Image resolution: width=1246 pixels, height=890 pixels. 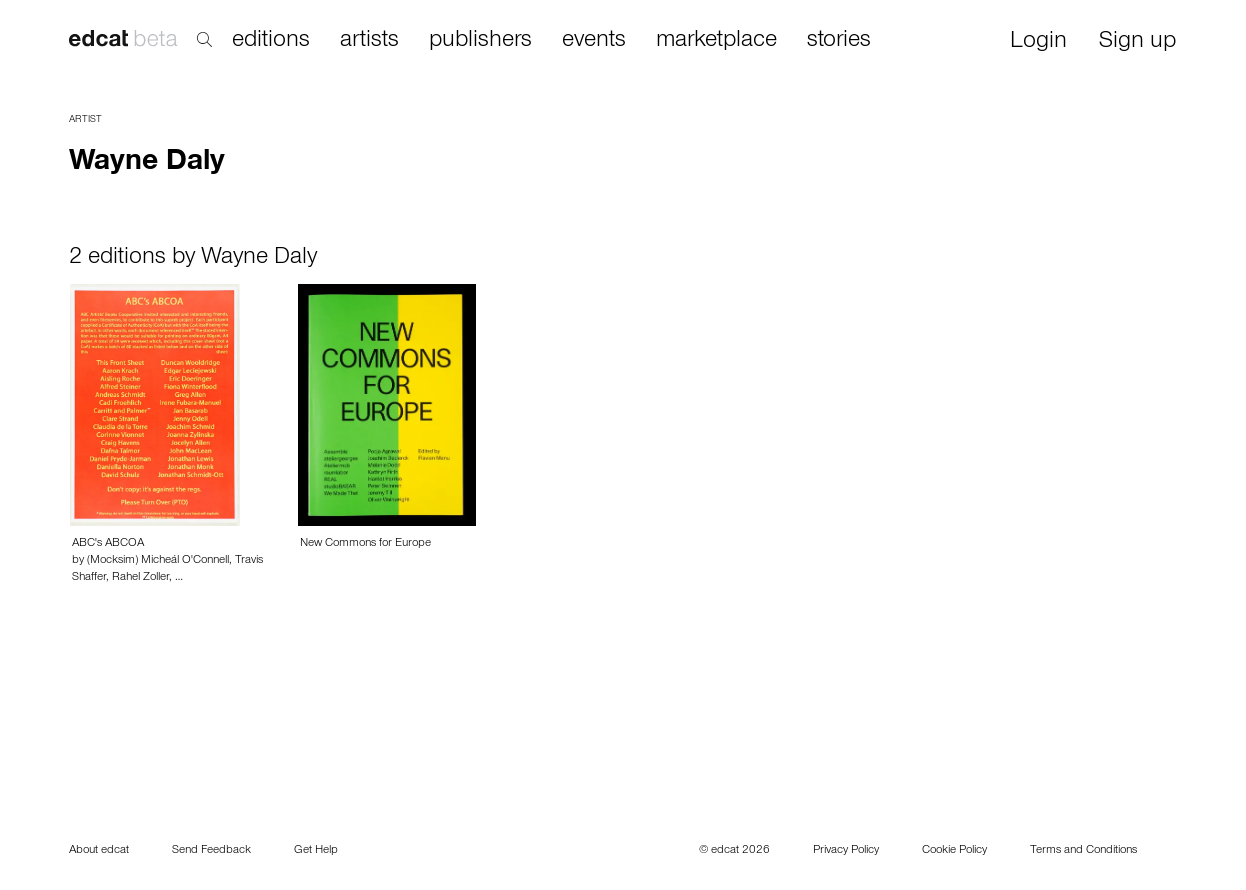 I want to click on Terms and Conditions, so click(x=1083, y=851).